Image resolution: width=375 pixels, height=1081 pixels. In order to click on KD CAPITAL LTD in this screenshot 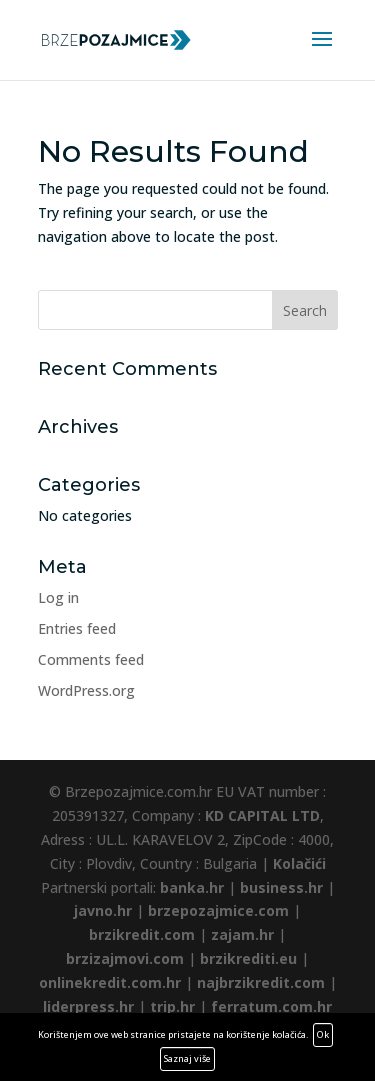, I will do `click(262, 815)`.